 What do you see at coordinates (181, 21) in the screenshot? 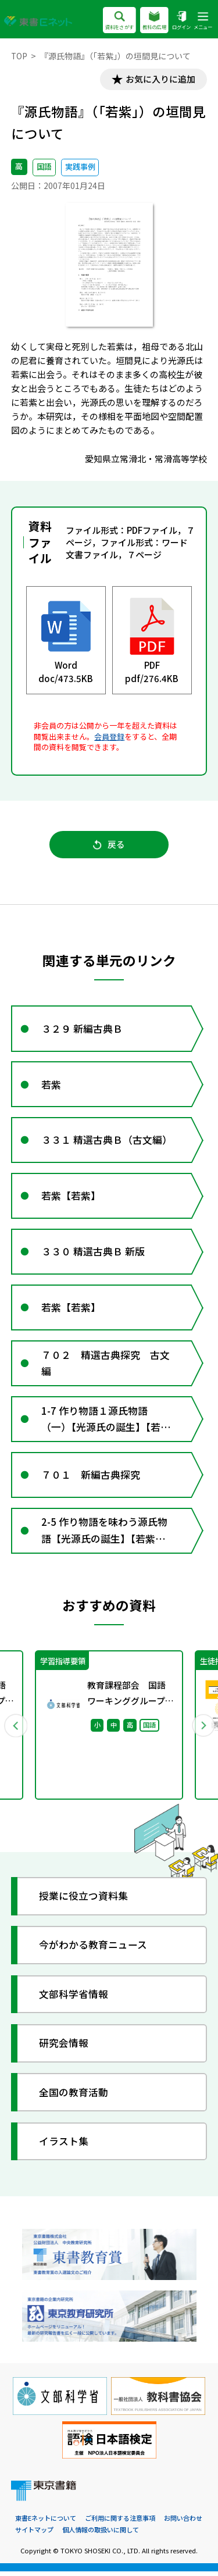
I see `ログイン` at bounding box center [181, 21].